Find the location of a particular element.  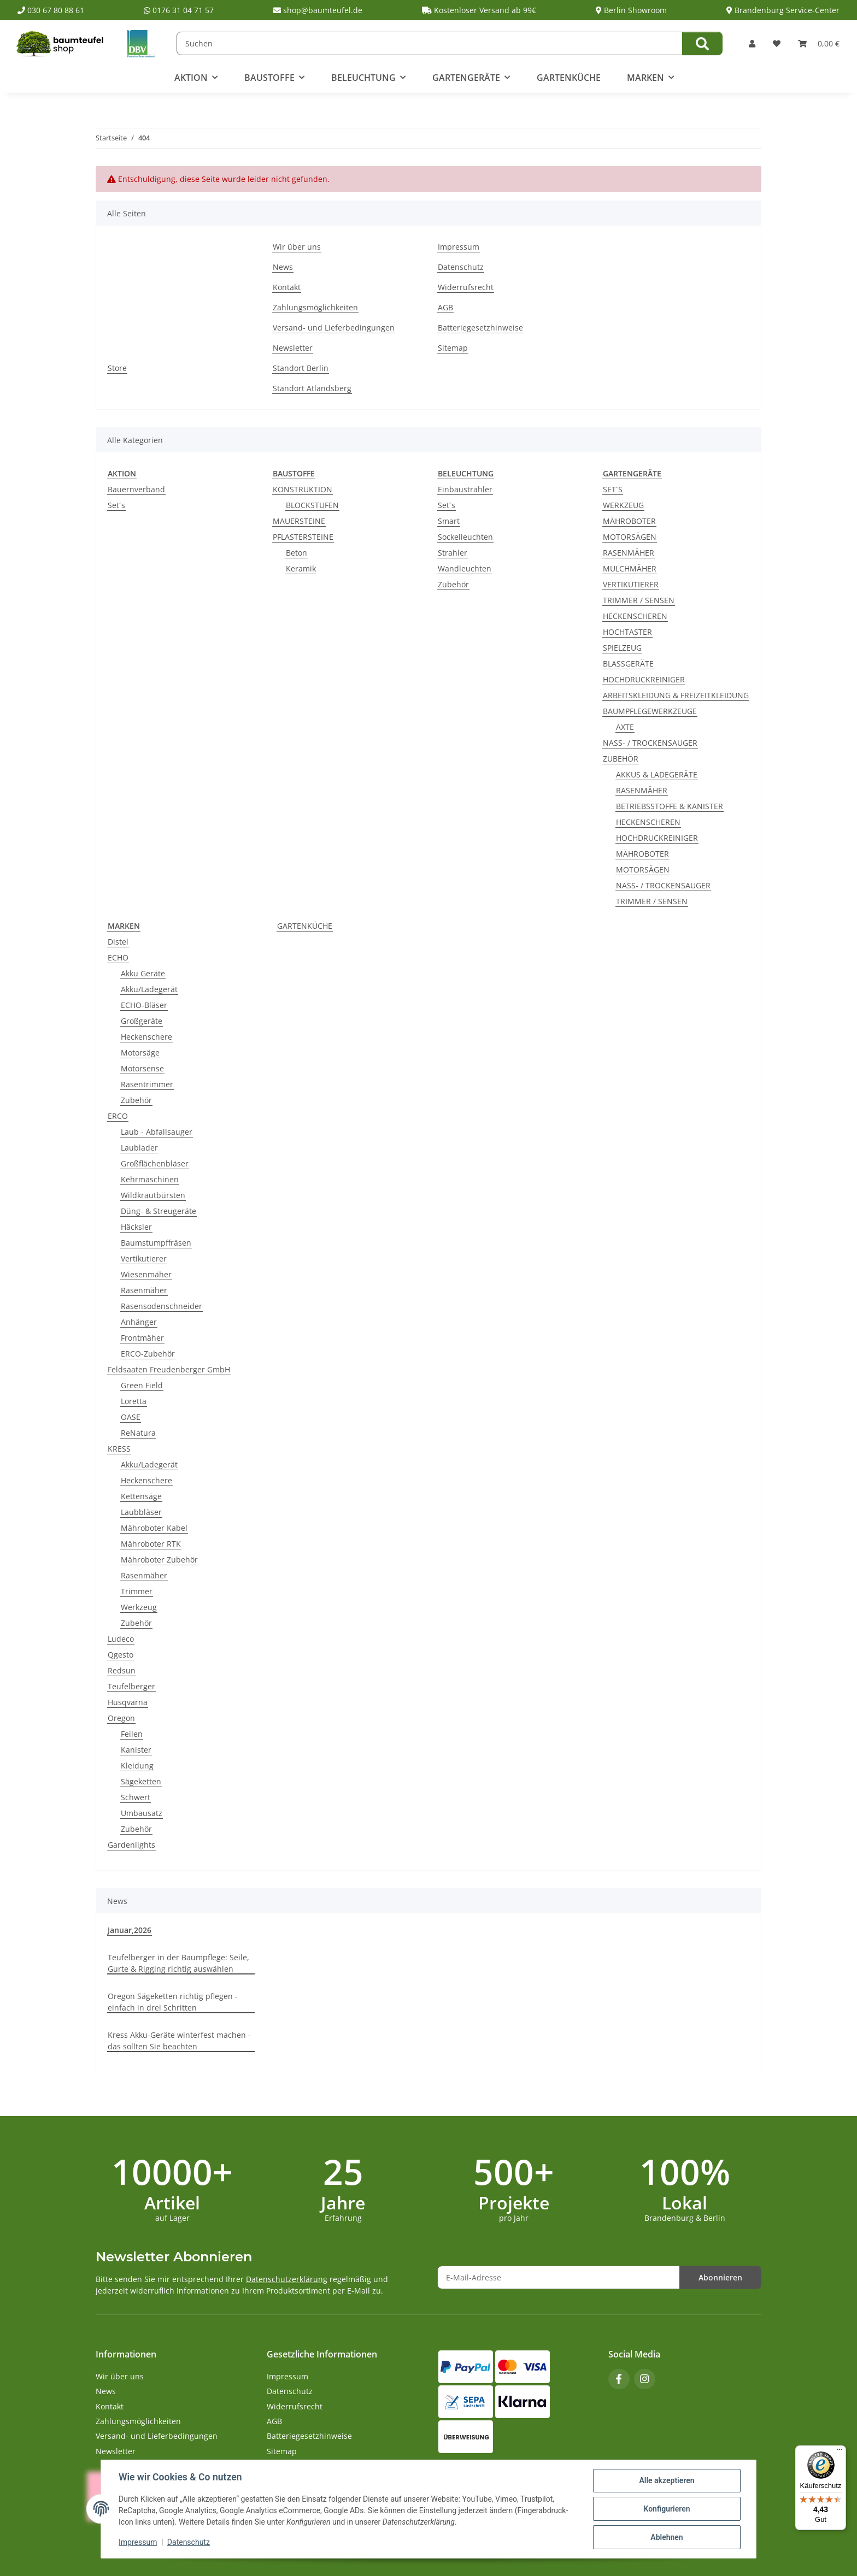

Kanister is located at coordinates (136, 1749).